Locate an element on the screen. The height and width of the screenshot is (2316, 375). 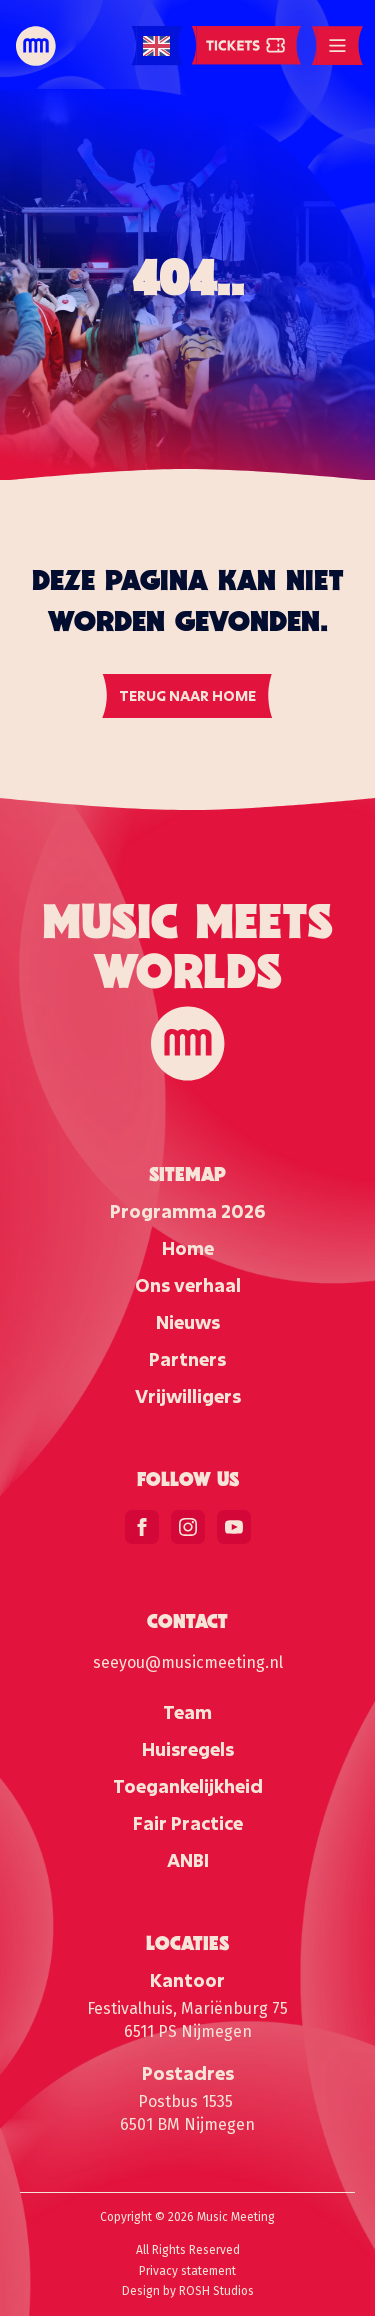
Team is located at coordinates (187, 1712).